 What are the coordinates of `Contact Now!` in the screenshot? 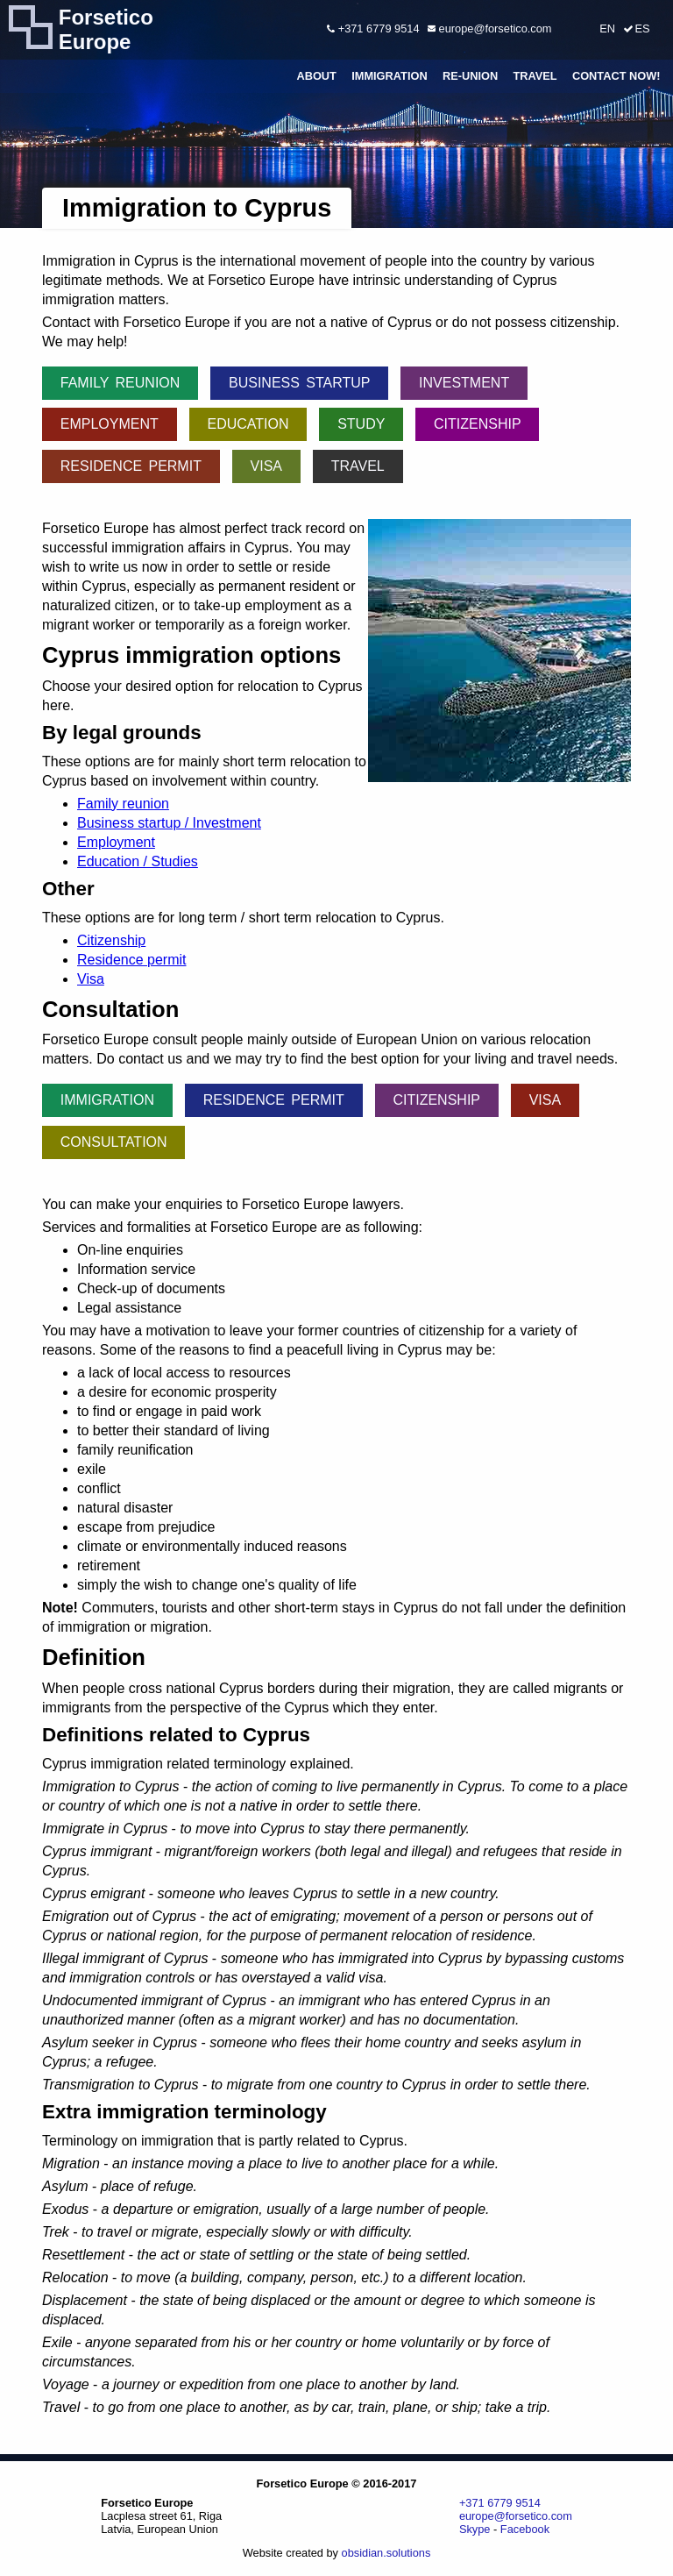 It's located at (616, 75).